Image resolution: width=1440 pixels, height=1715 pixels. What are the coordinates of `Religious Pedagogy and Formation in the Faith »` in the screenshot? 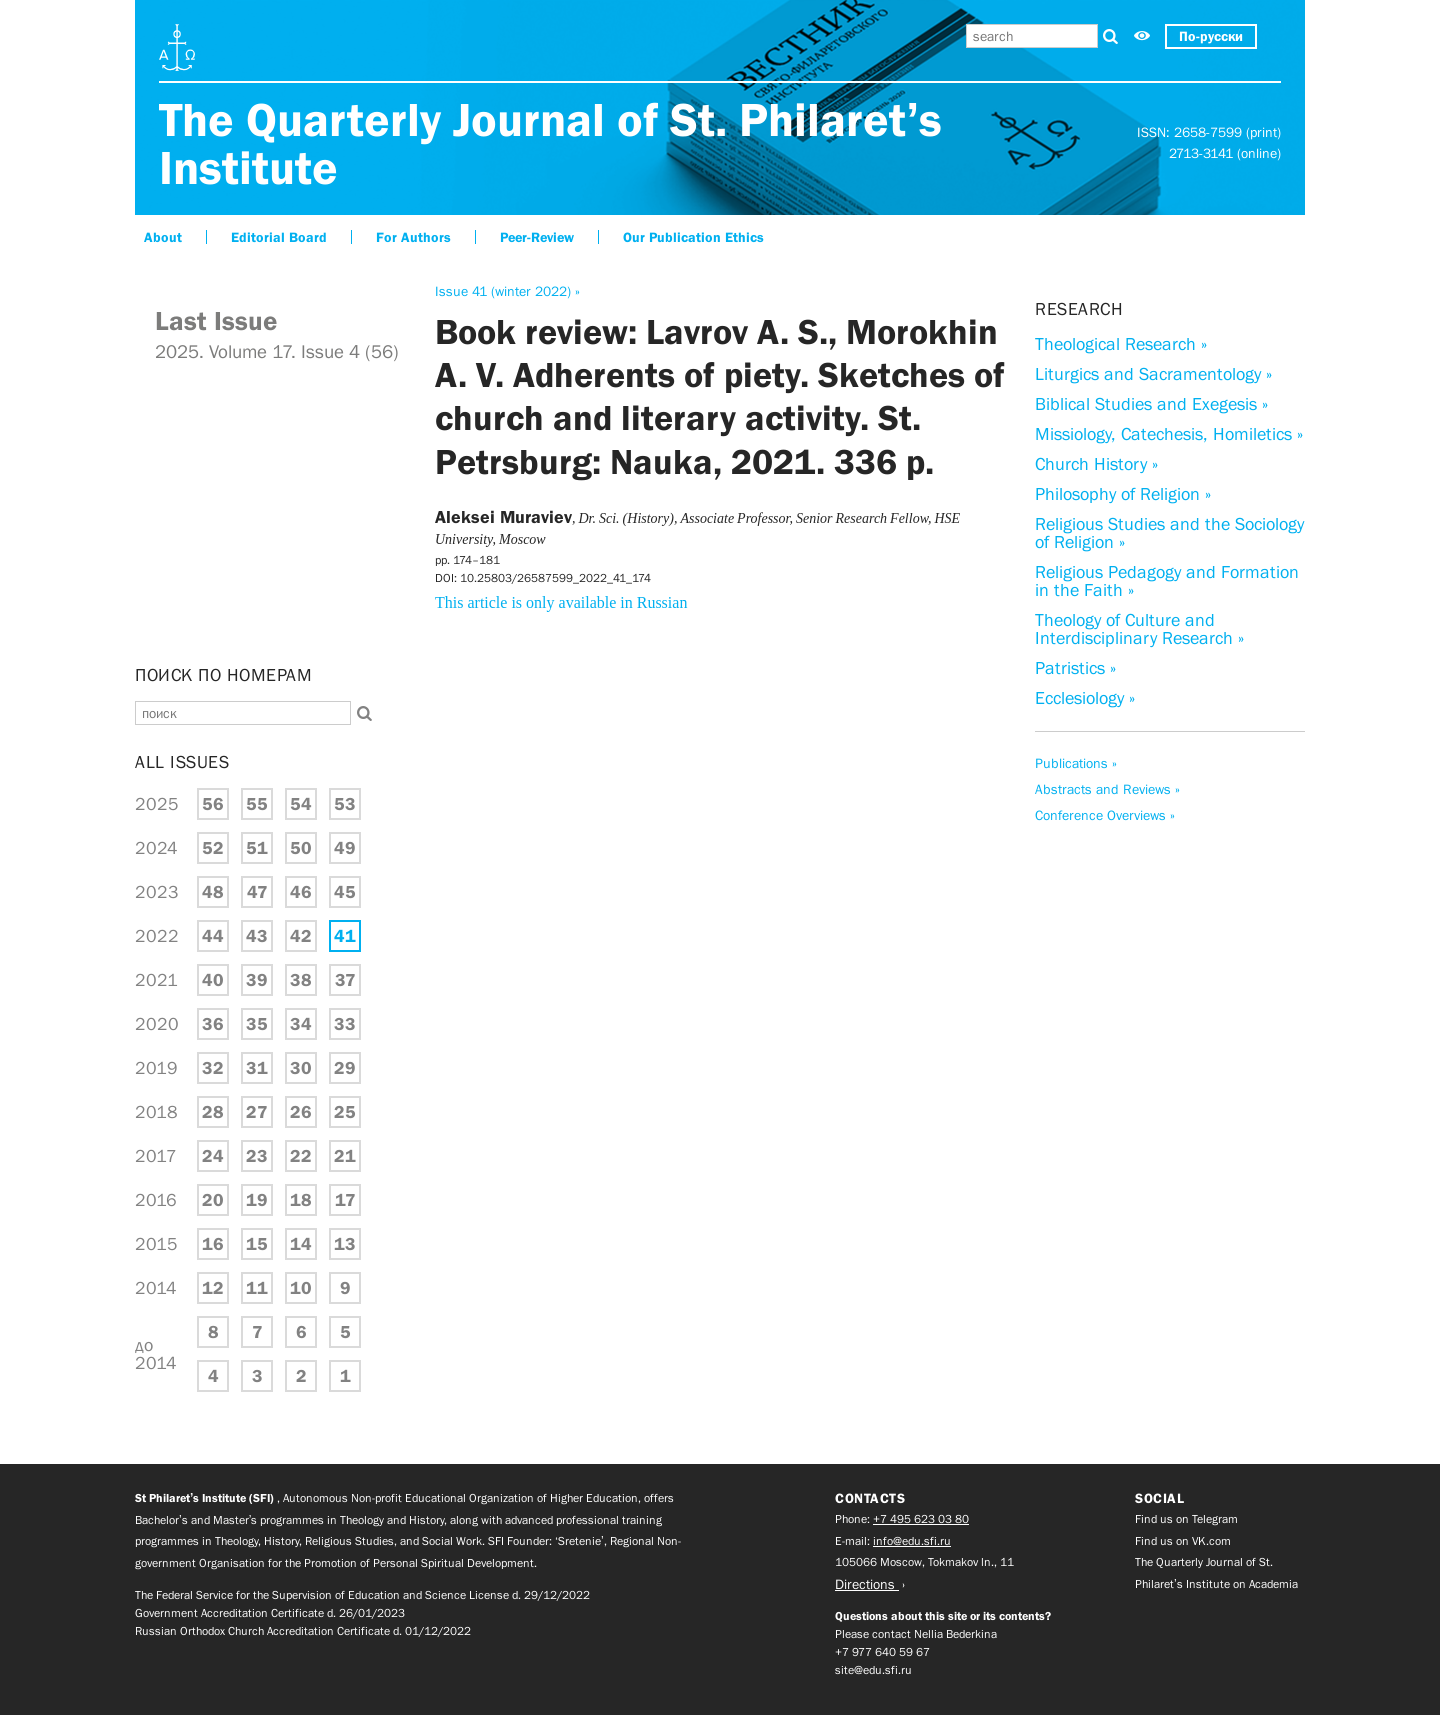 It's located at (1167, 581).